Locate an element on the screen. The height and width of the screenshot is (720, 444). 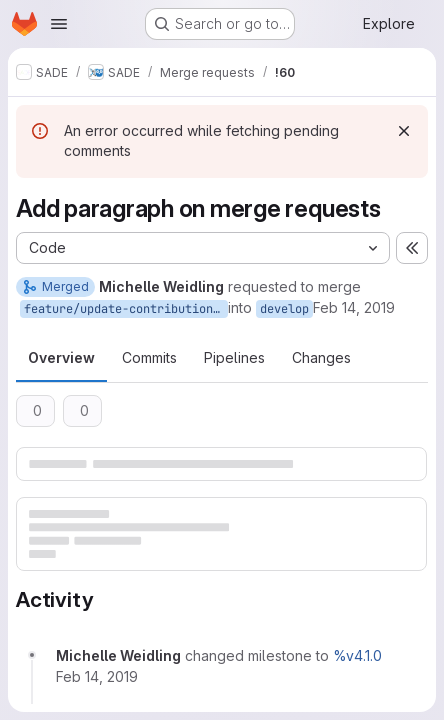
Overview is located at coordinates (61, 357).